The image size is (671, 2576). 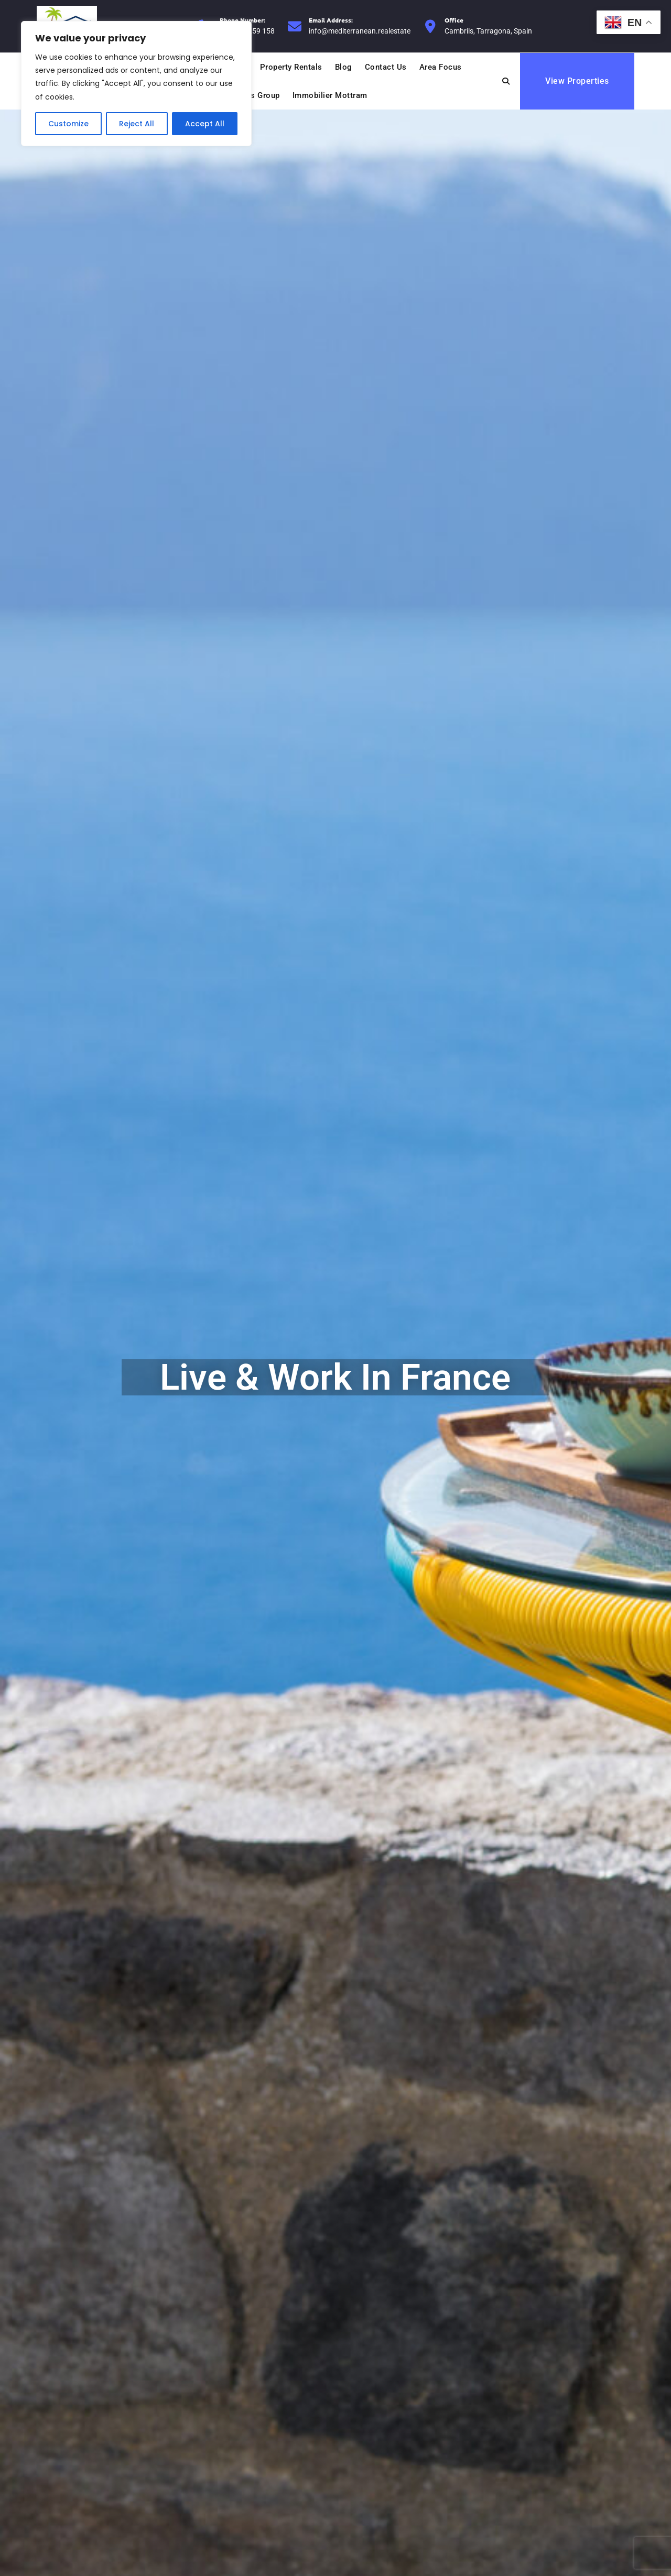 I want to click on info@mediterranean.realestate, so click(x=359, y=25).